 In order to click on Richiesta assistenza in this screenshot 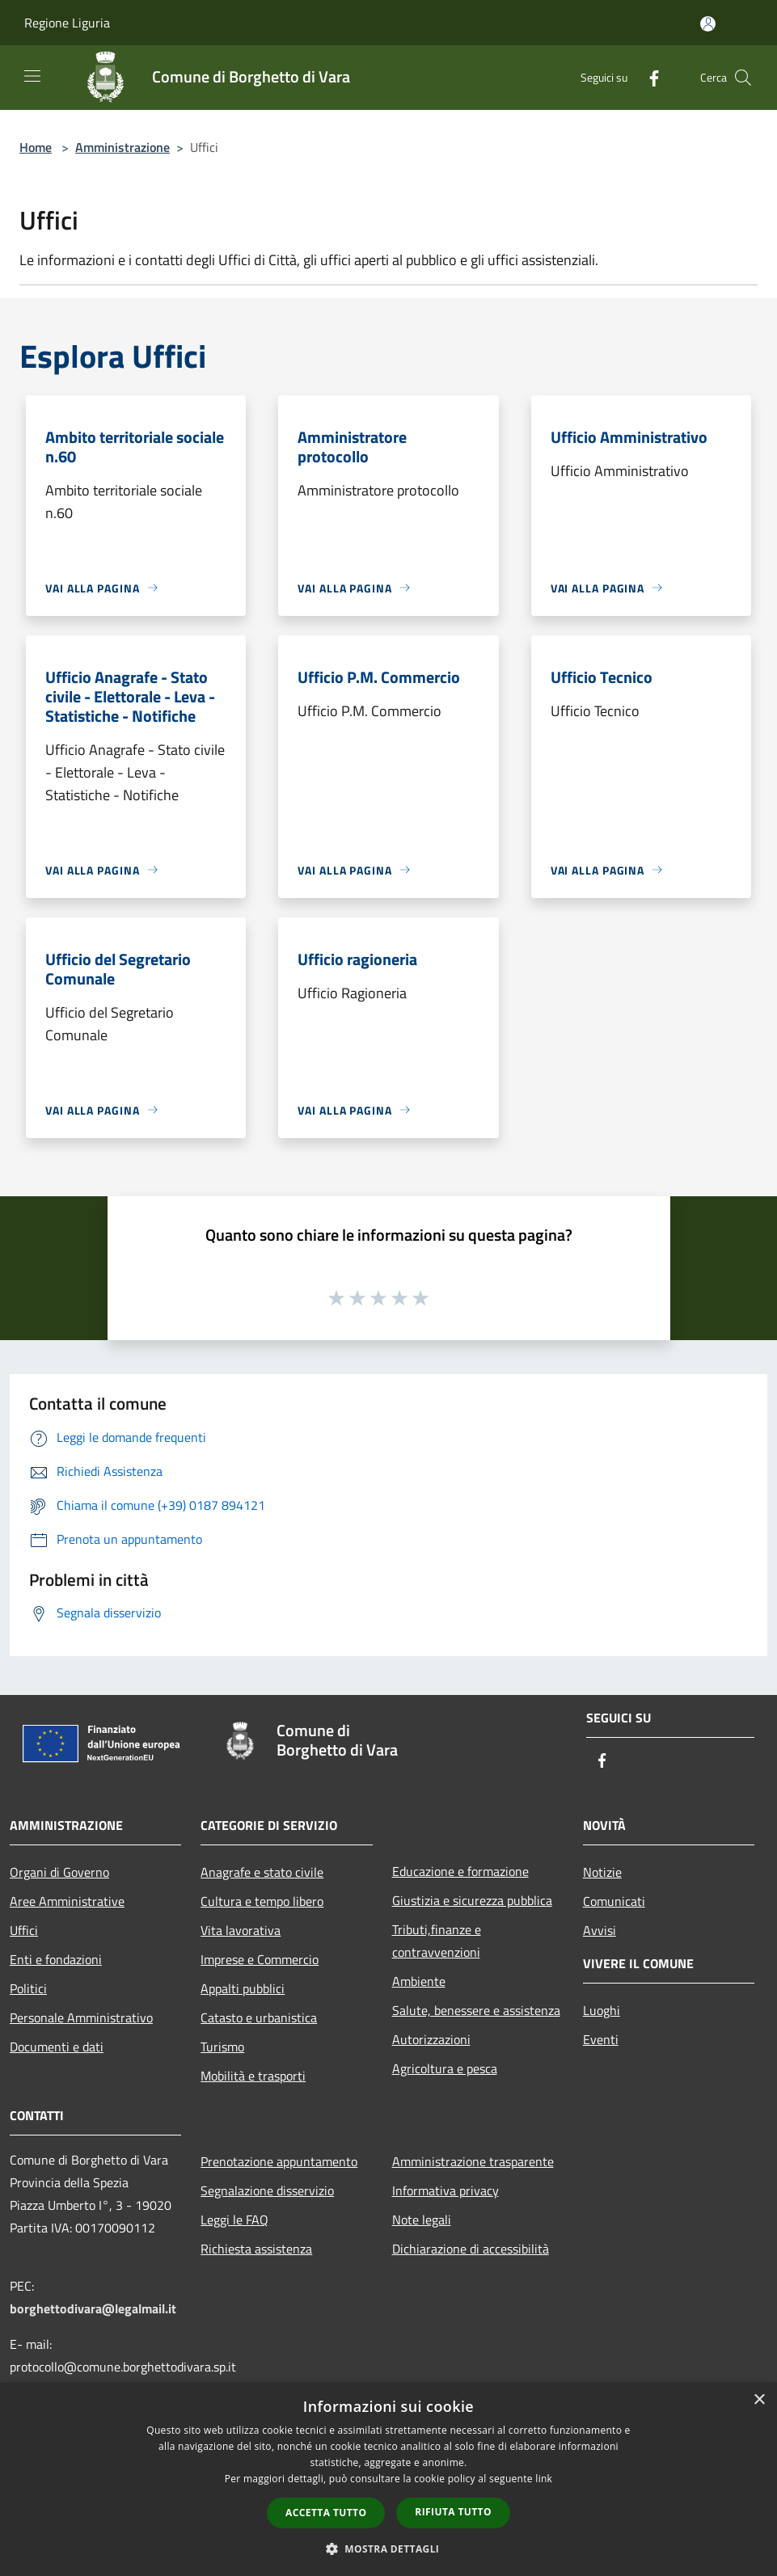, I will do `click(256, 2248)`.